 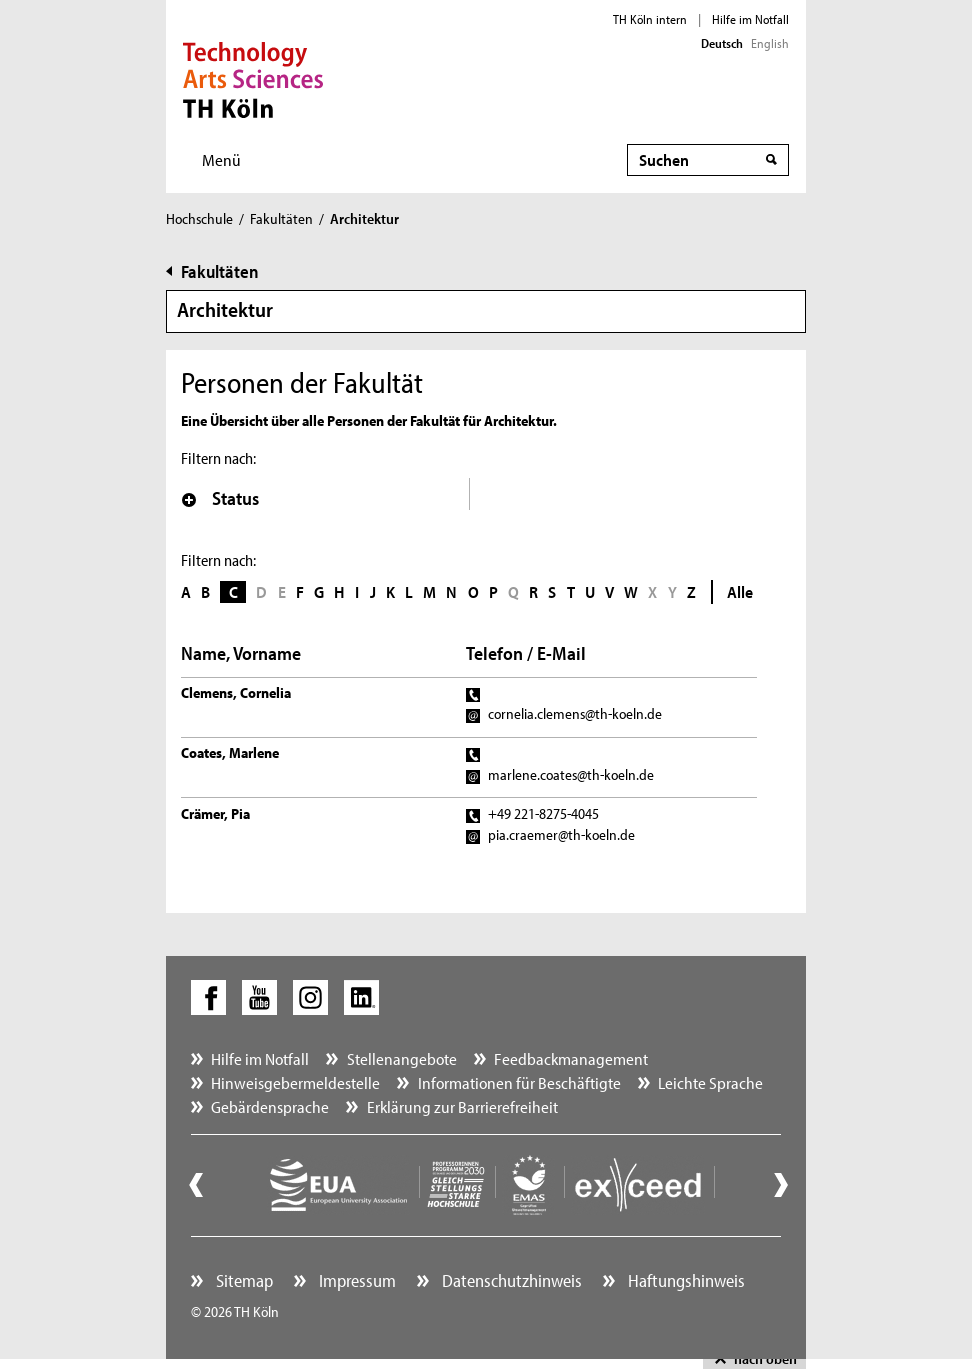 What do you see at coordinates (770, 43) in the screenshot?
I see `English` at bounding box center [770, 43].